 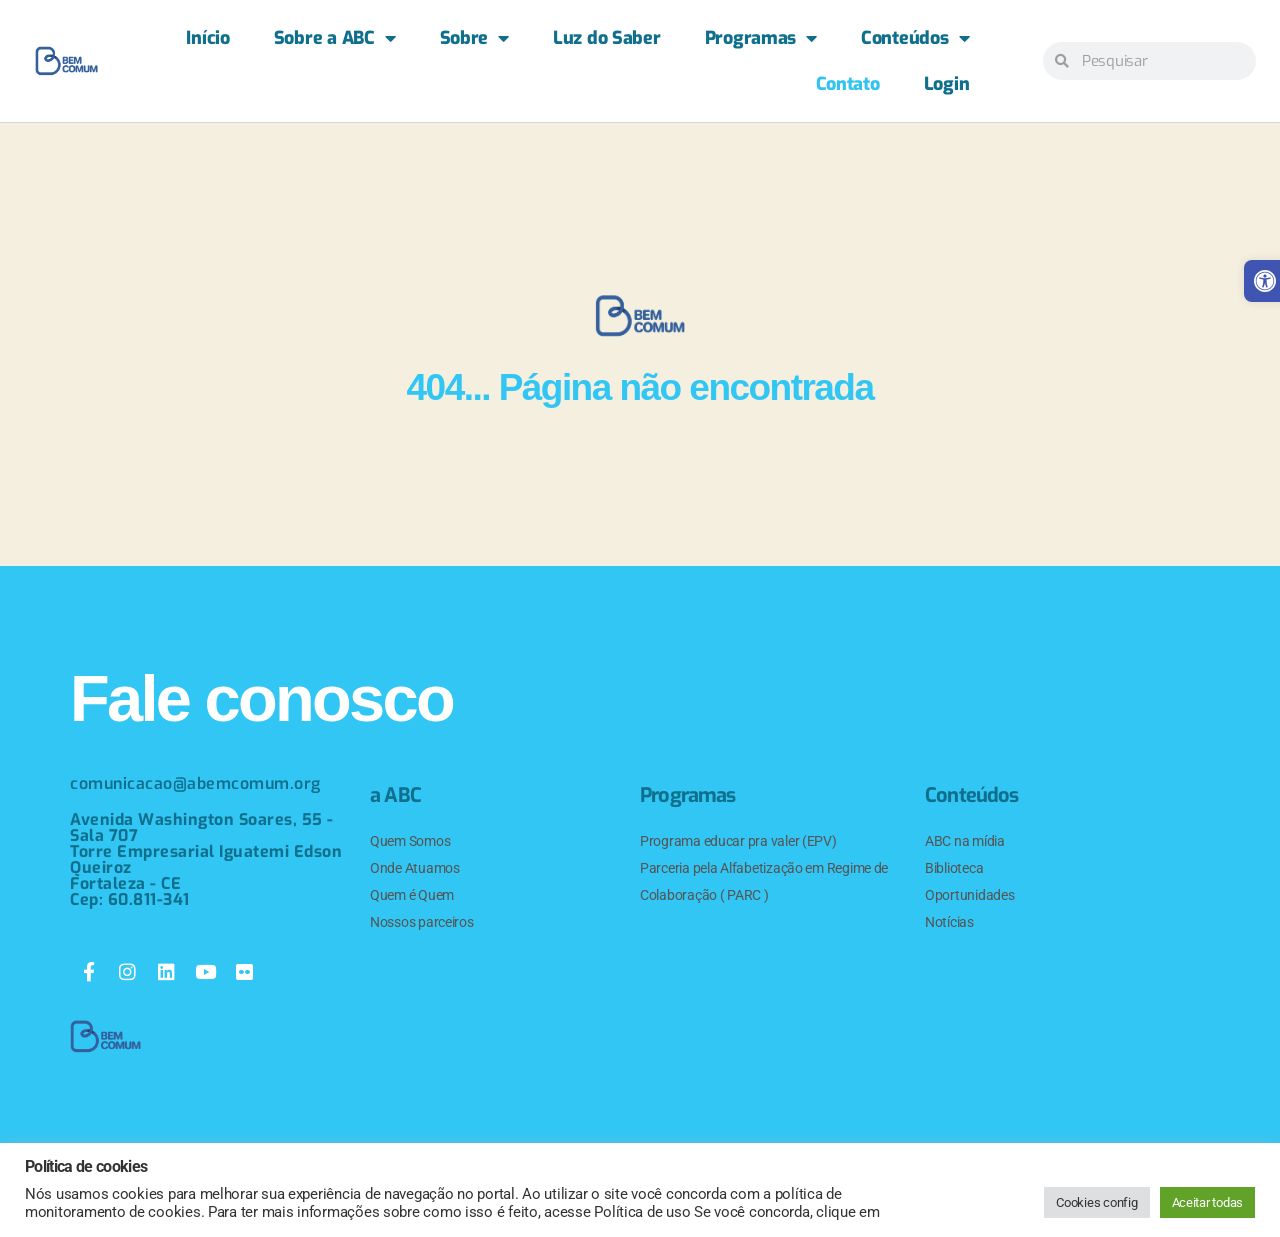 What do you see at coordinates (415, 868) in the screenshot?
I see `Onde Atuamos [link]` at bounding box center [415, 868].